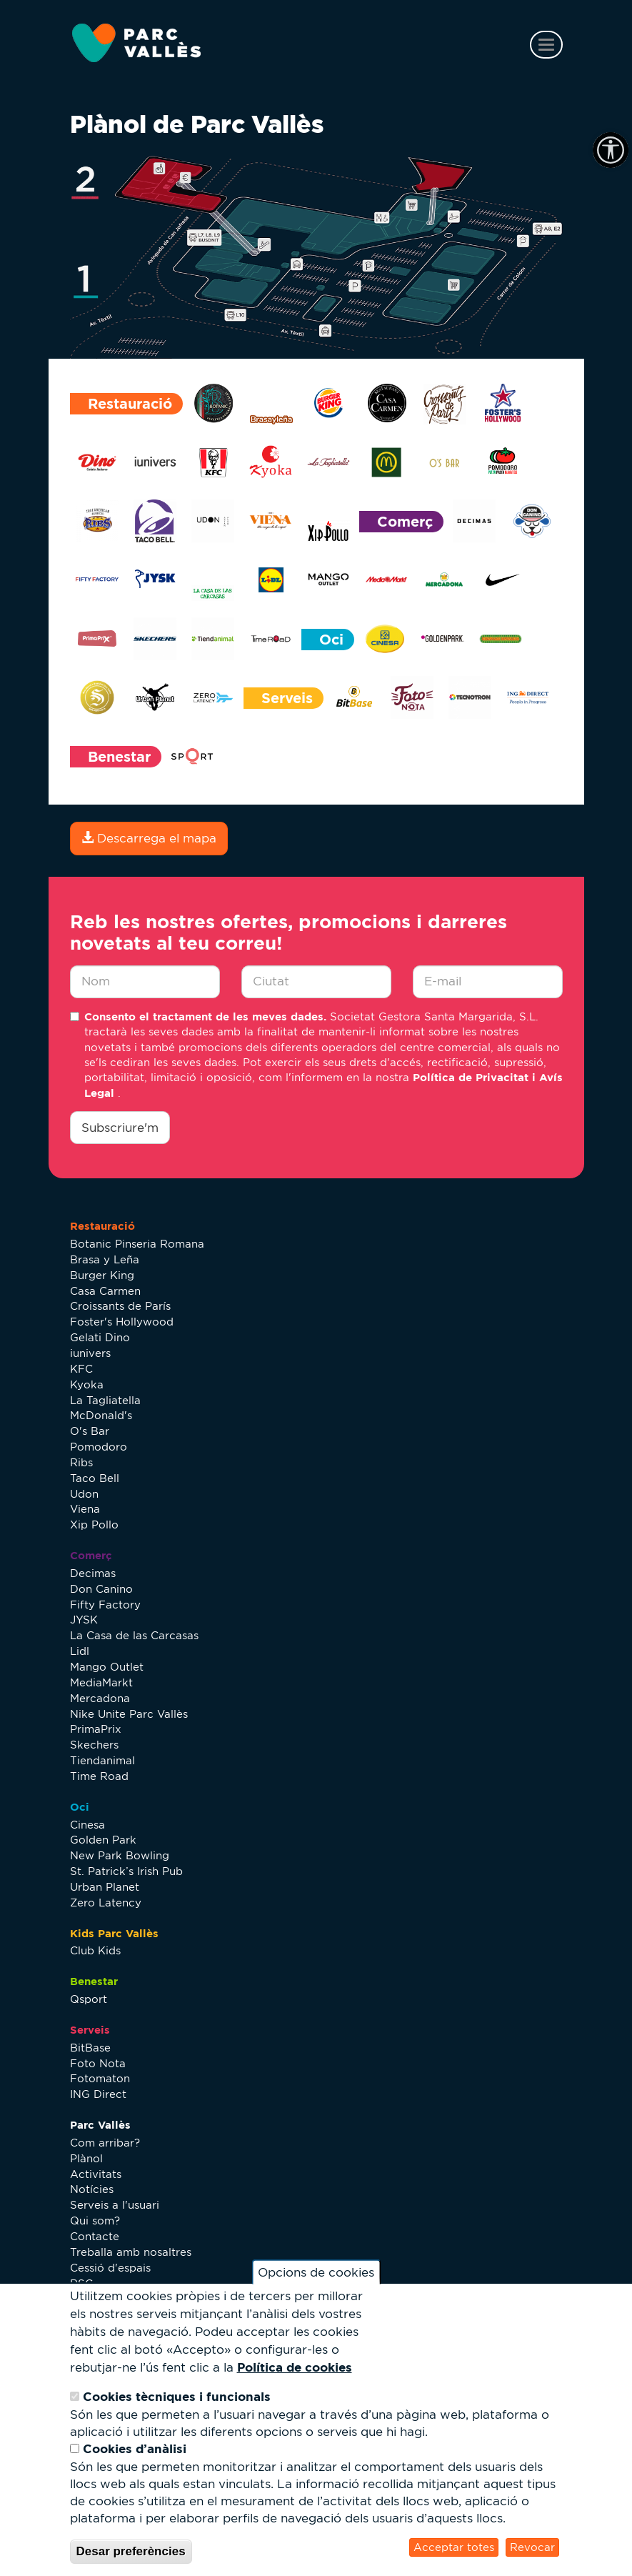  Describe the element at coordinates (86, 2158) in the screenshot. I see `Plànol` at that location.